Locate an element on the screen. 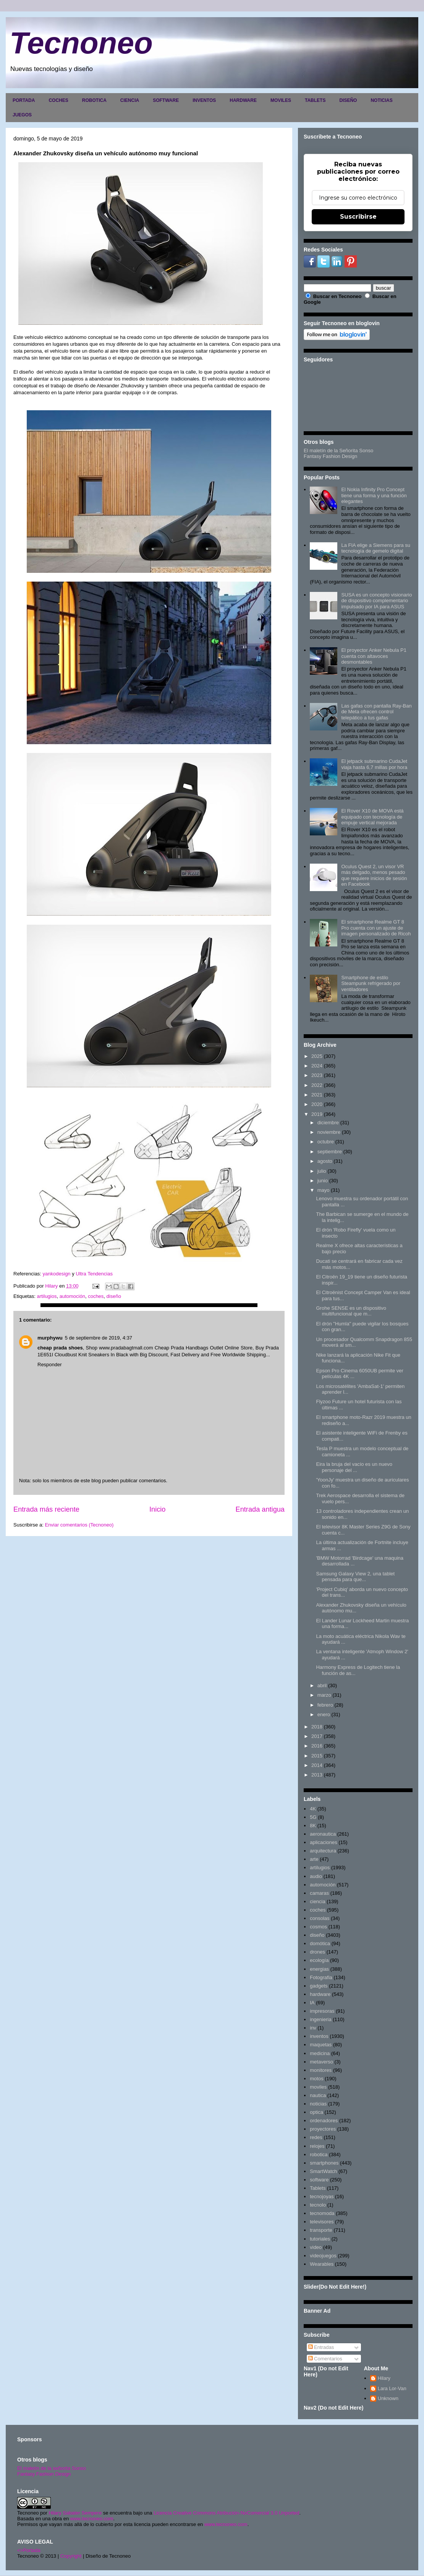 Image resolution: width=424 pixels, height=2576 pixels. SOFTWARE is located at coordinates (166, 100).